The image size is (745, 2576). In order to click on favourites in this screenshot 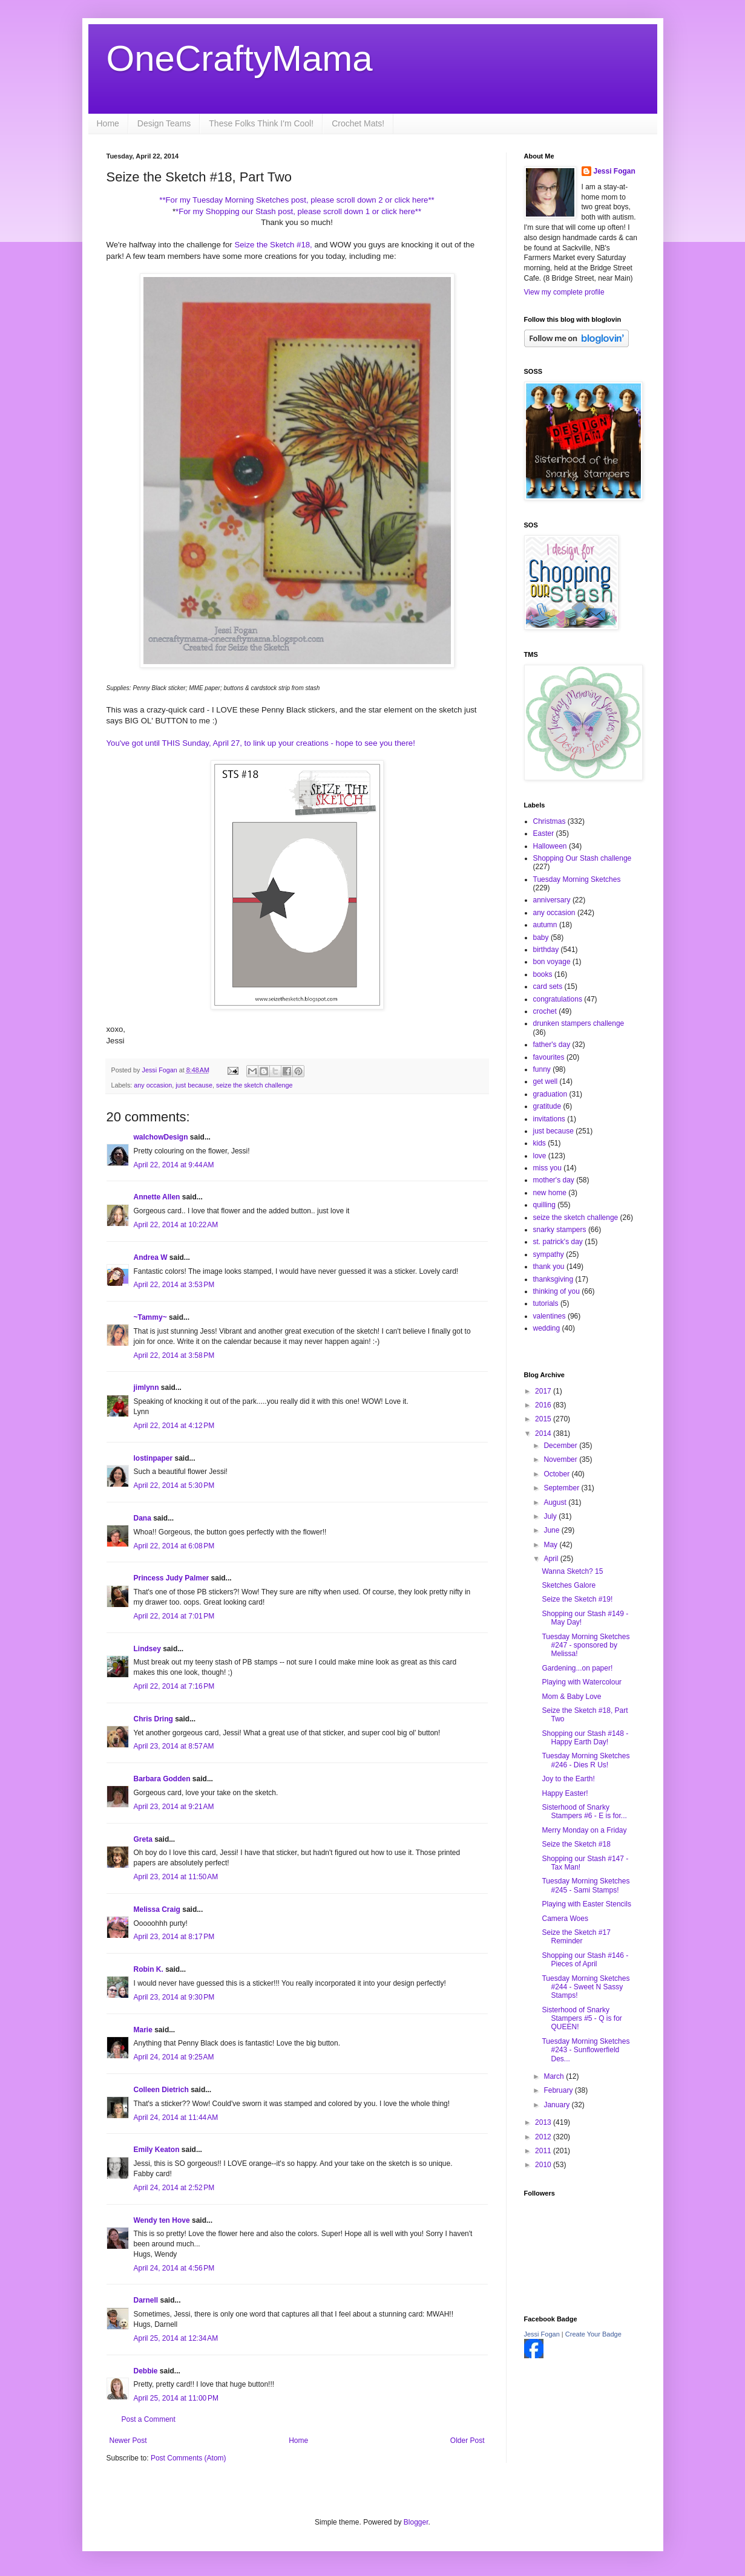, I will do `click(549, 1057)`.